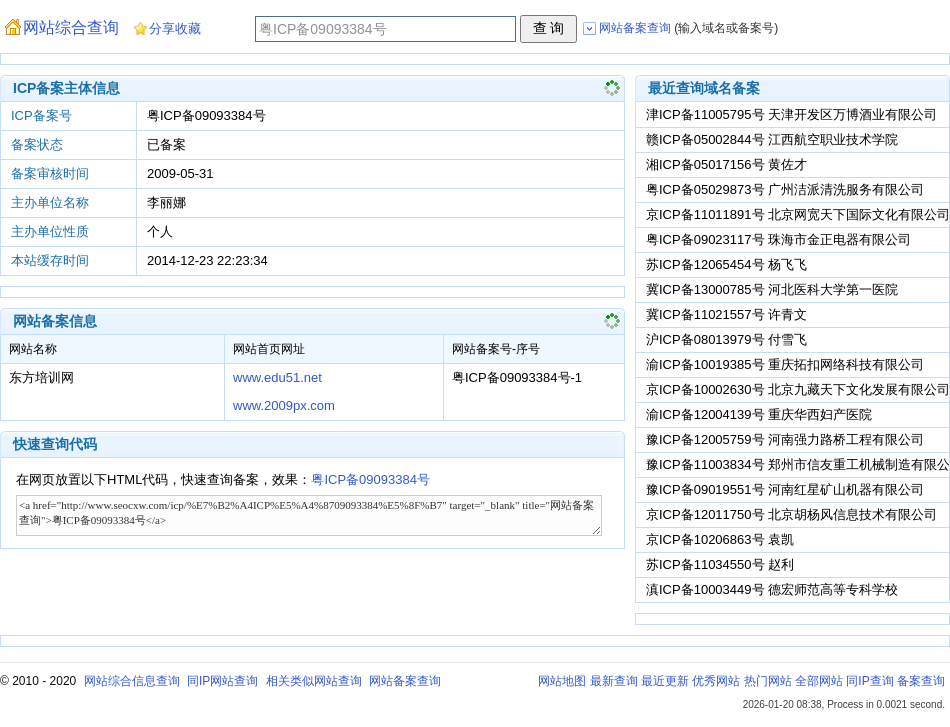  What do you see at coordinates (772, 589) in the screenshot?
I see `滇ICP备10003449号 德宏师范高等专科学校` at bounding box center [772, 589].